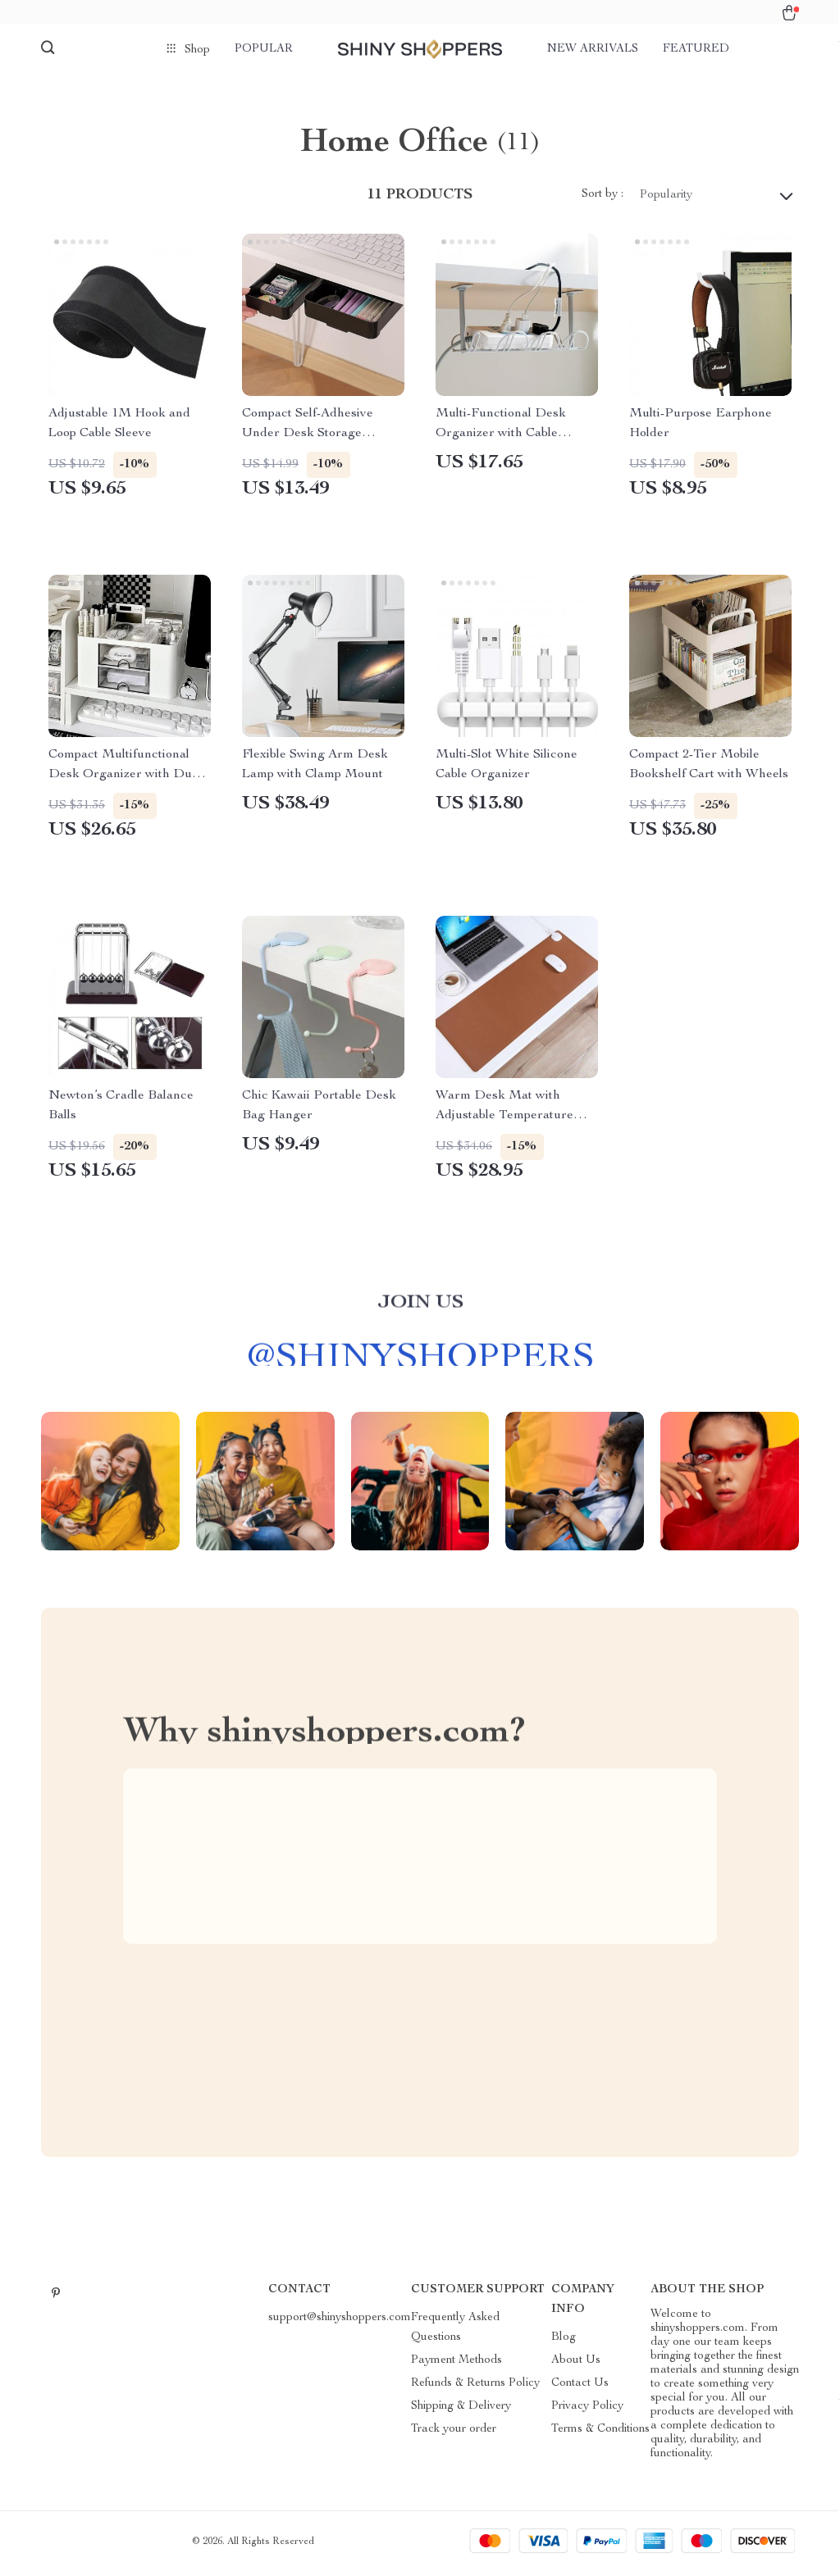 This screenshot has width=840, height=2576. Describe the element at coordinates (264, 49) in the screenshot. I see `Popular` at that location.